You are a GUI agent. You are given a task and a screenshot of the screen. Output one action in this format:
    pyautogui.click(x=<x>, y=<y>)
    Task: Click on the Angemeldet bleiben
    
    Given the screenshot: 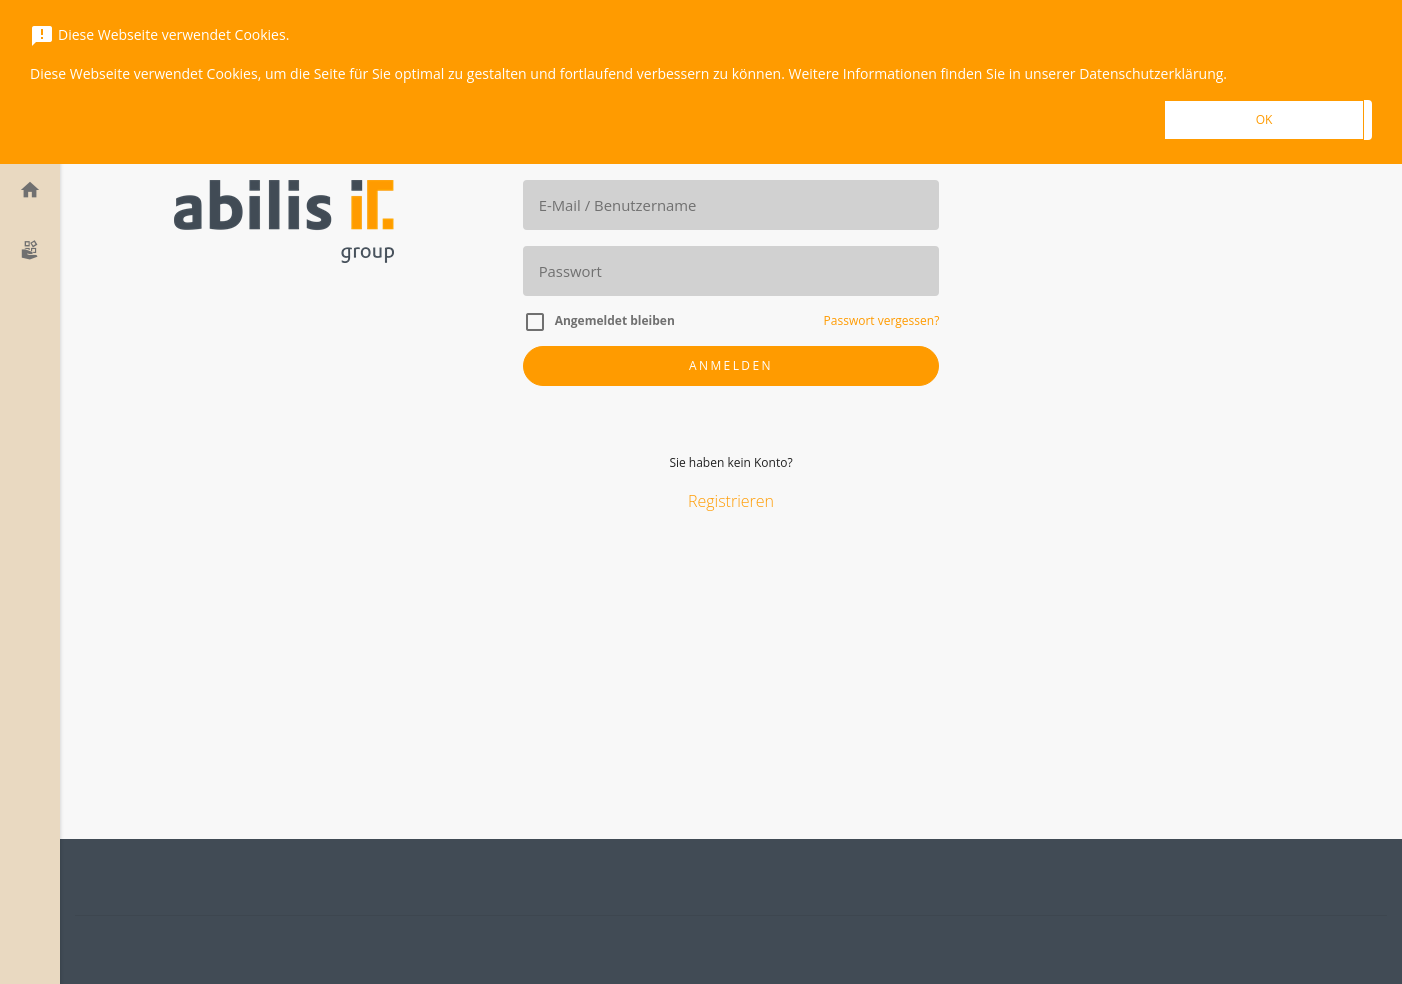 What is the action you would take?
    pyautogui.click(x=615, y=320)
    